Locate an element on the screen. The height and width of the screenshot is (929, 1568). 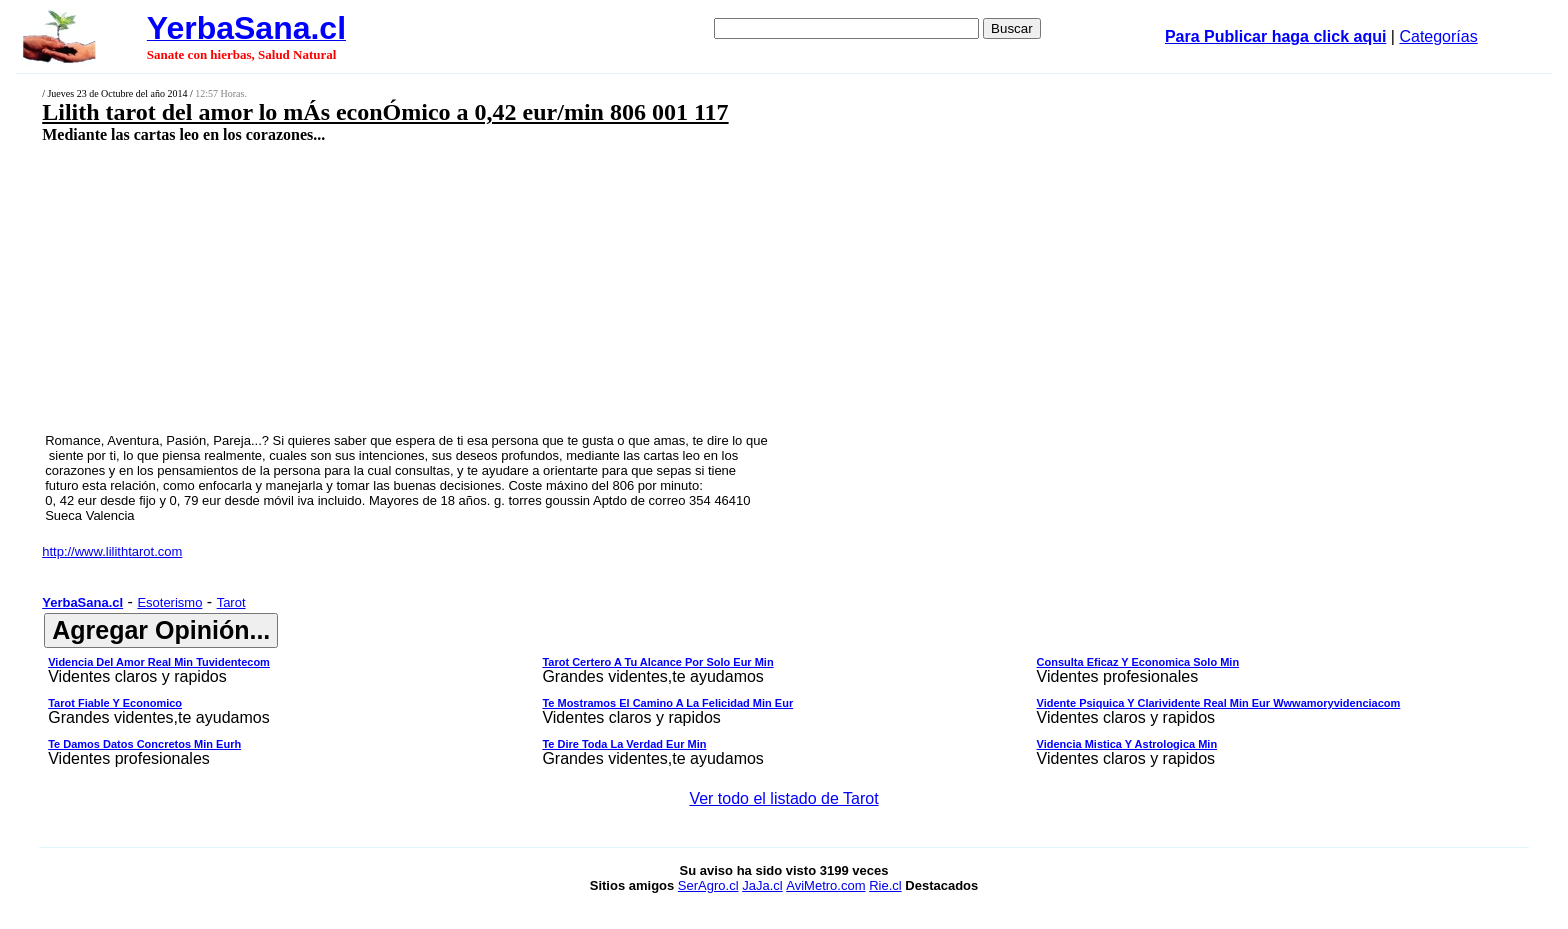
[Advertisement] is located at coordinates (613, 287).